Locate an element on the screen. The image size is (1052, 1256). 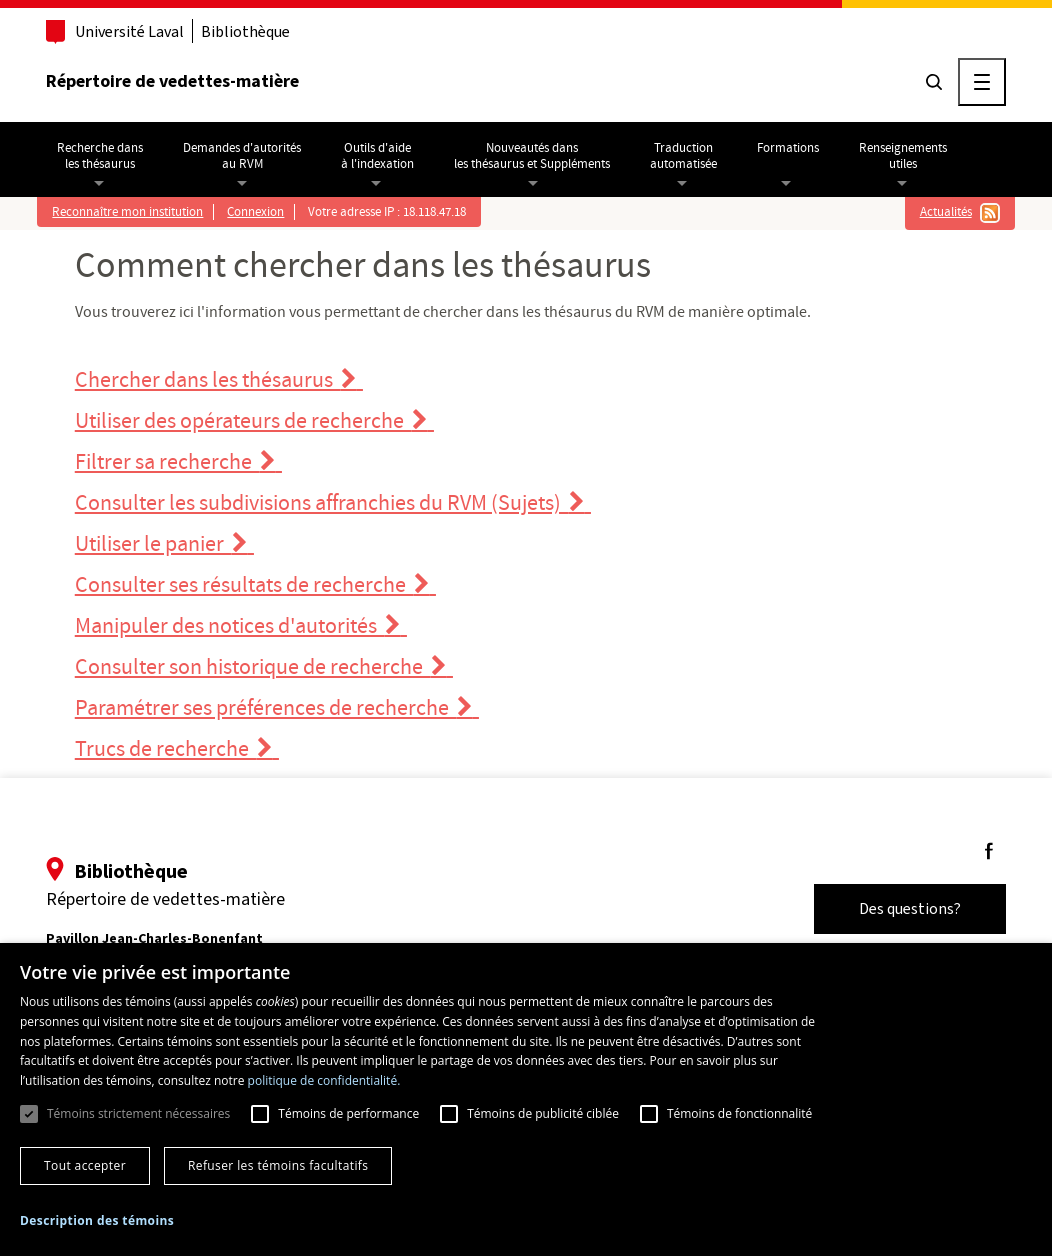
Refuser les témoins facultatifs [button] is located at coordinates (278, 1165).